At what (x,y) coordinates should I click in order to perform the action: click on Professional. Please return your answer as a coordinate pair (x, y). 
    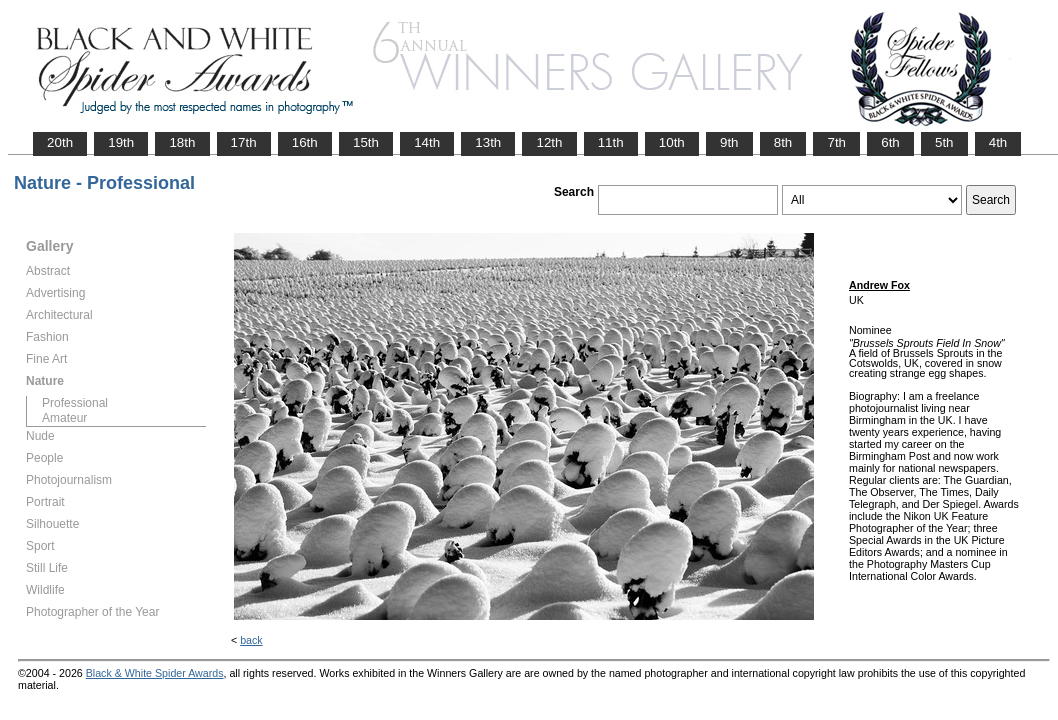
    Looking at the image, I should click on (75, 403).